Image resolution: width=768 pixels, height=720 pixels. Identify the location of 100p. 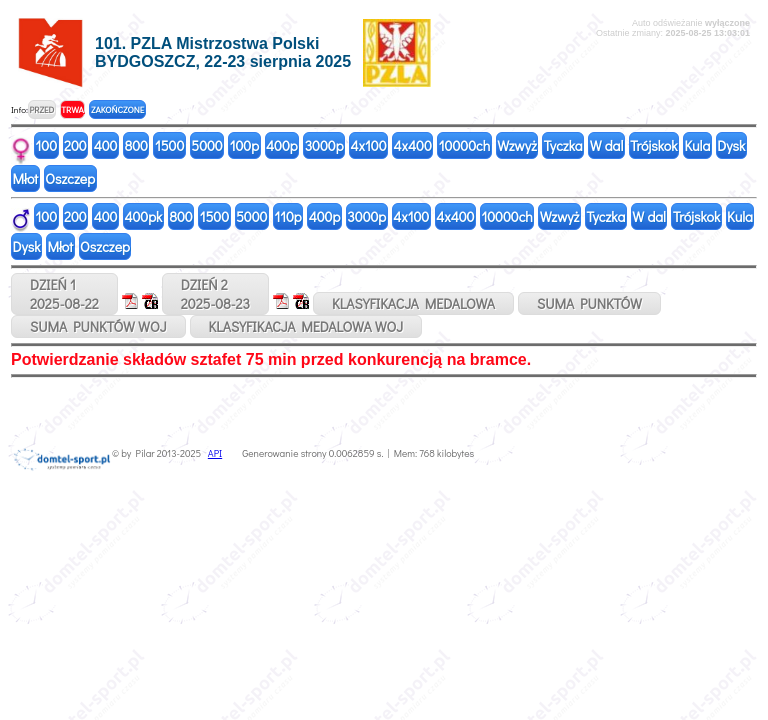
(244, 145).